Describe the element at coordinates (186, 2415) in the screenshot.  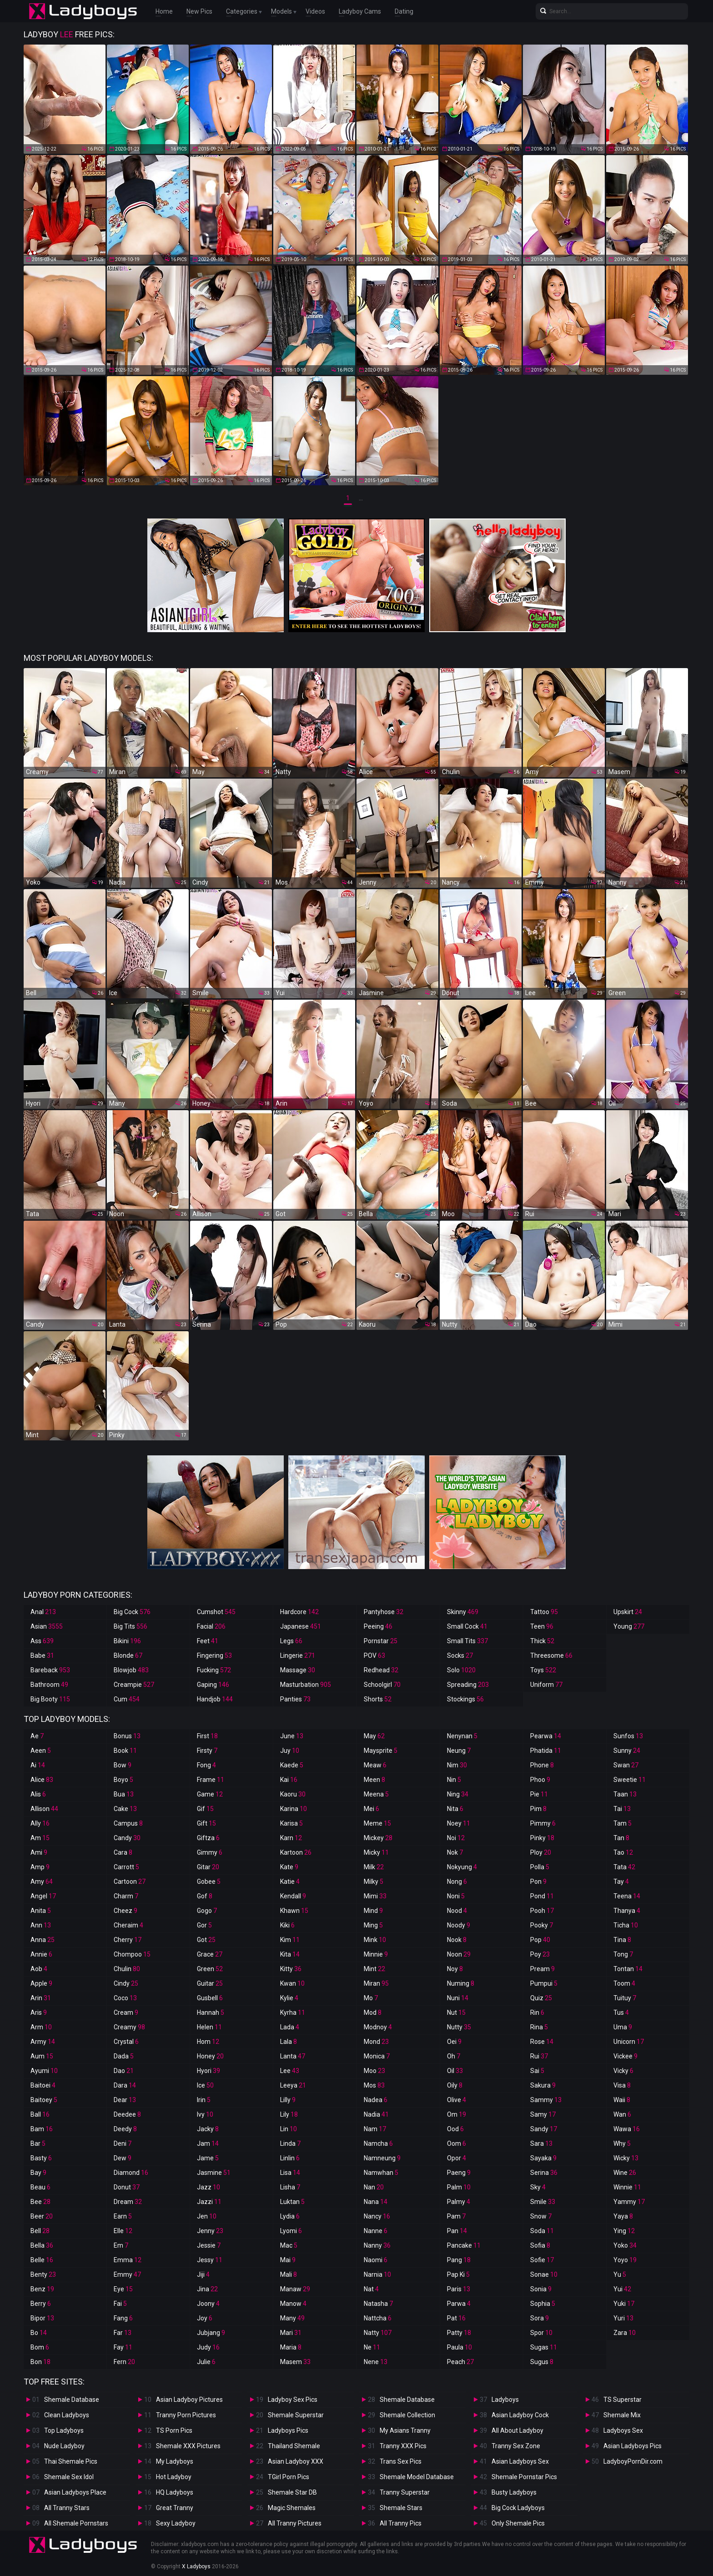
I see `Tranny Porn Pictures` at that location.